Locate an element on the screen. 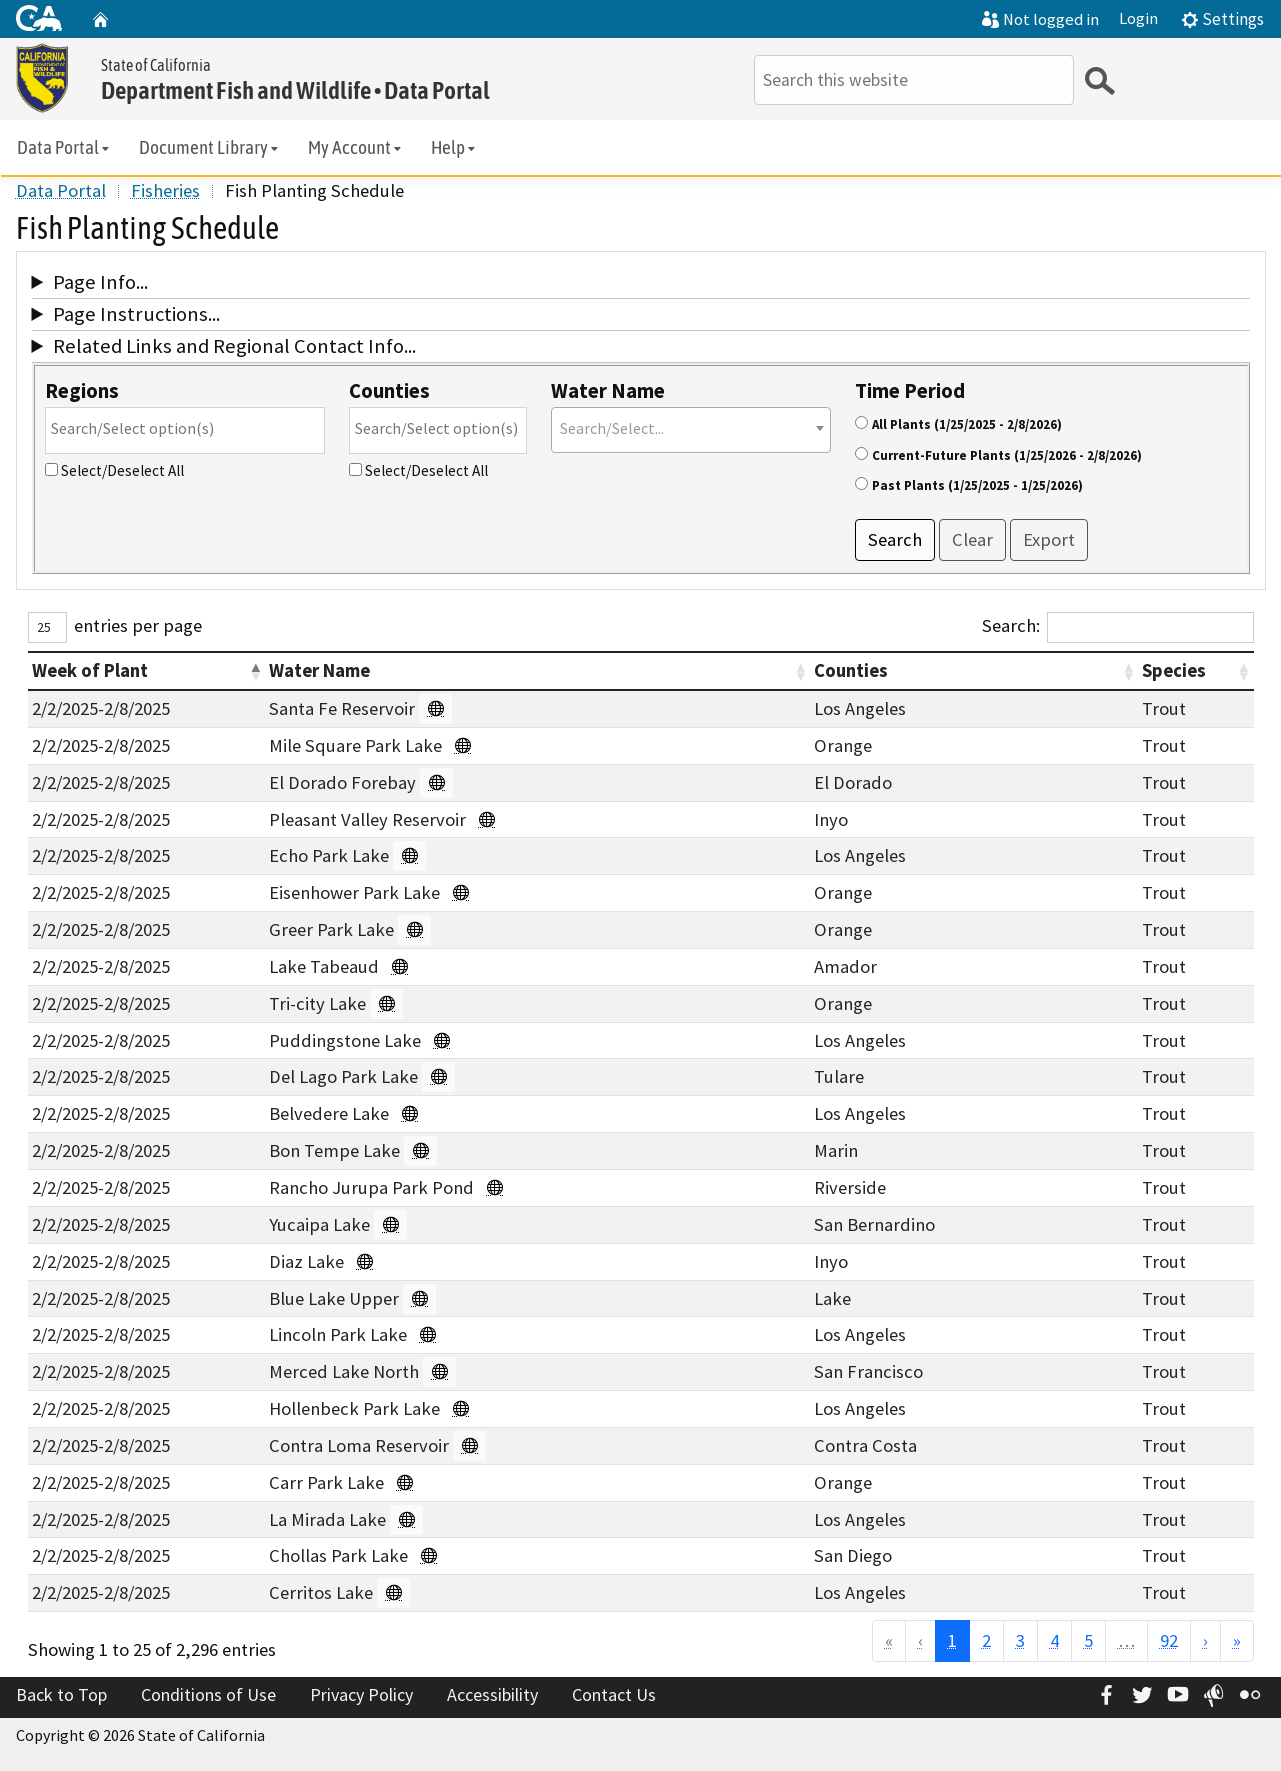 The height and width of the screenshot is (1771, 1281). Data Portal is located at coordinates (64, 148).